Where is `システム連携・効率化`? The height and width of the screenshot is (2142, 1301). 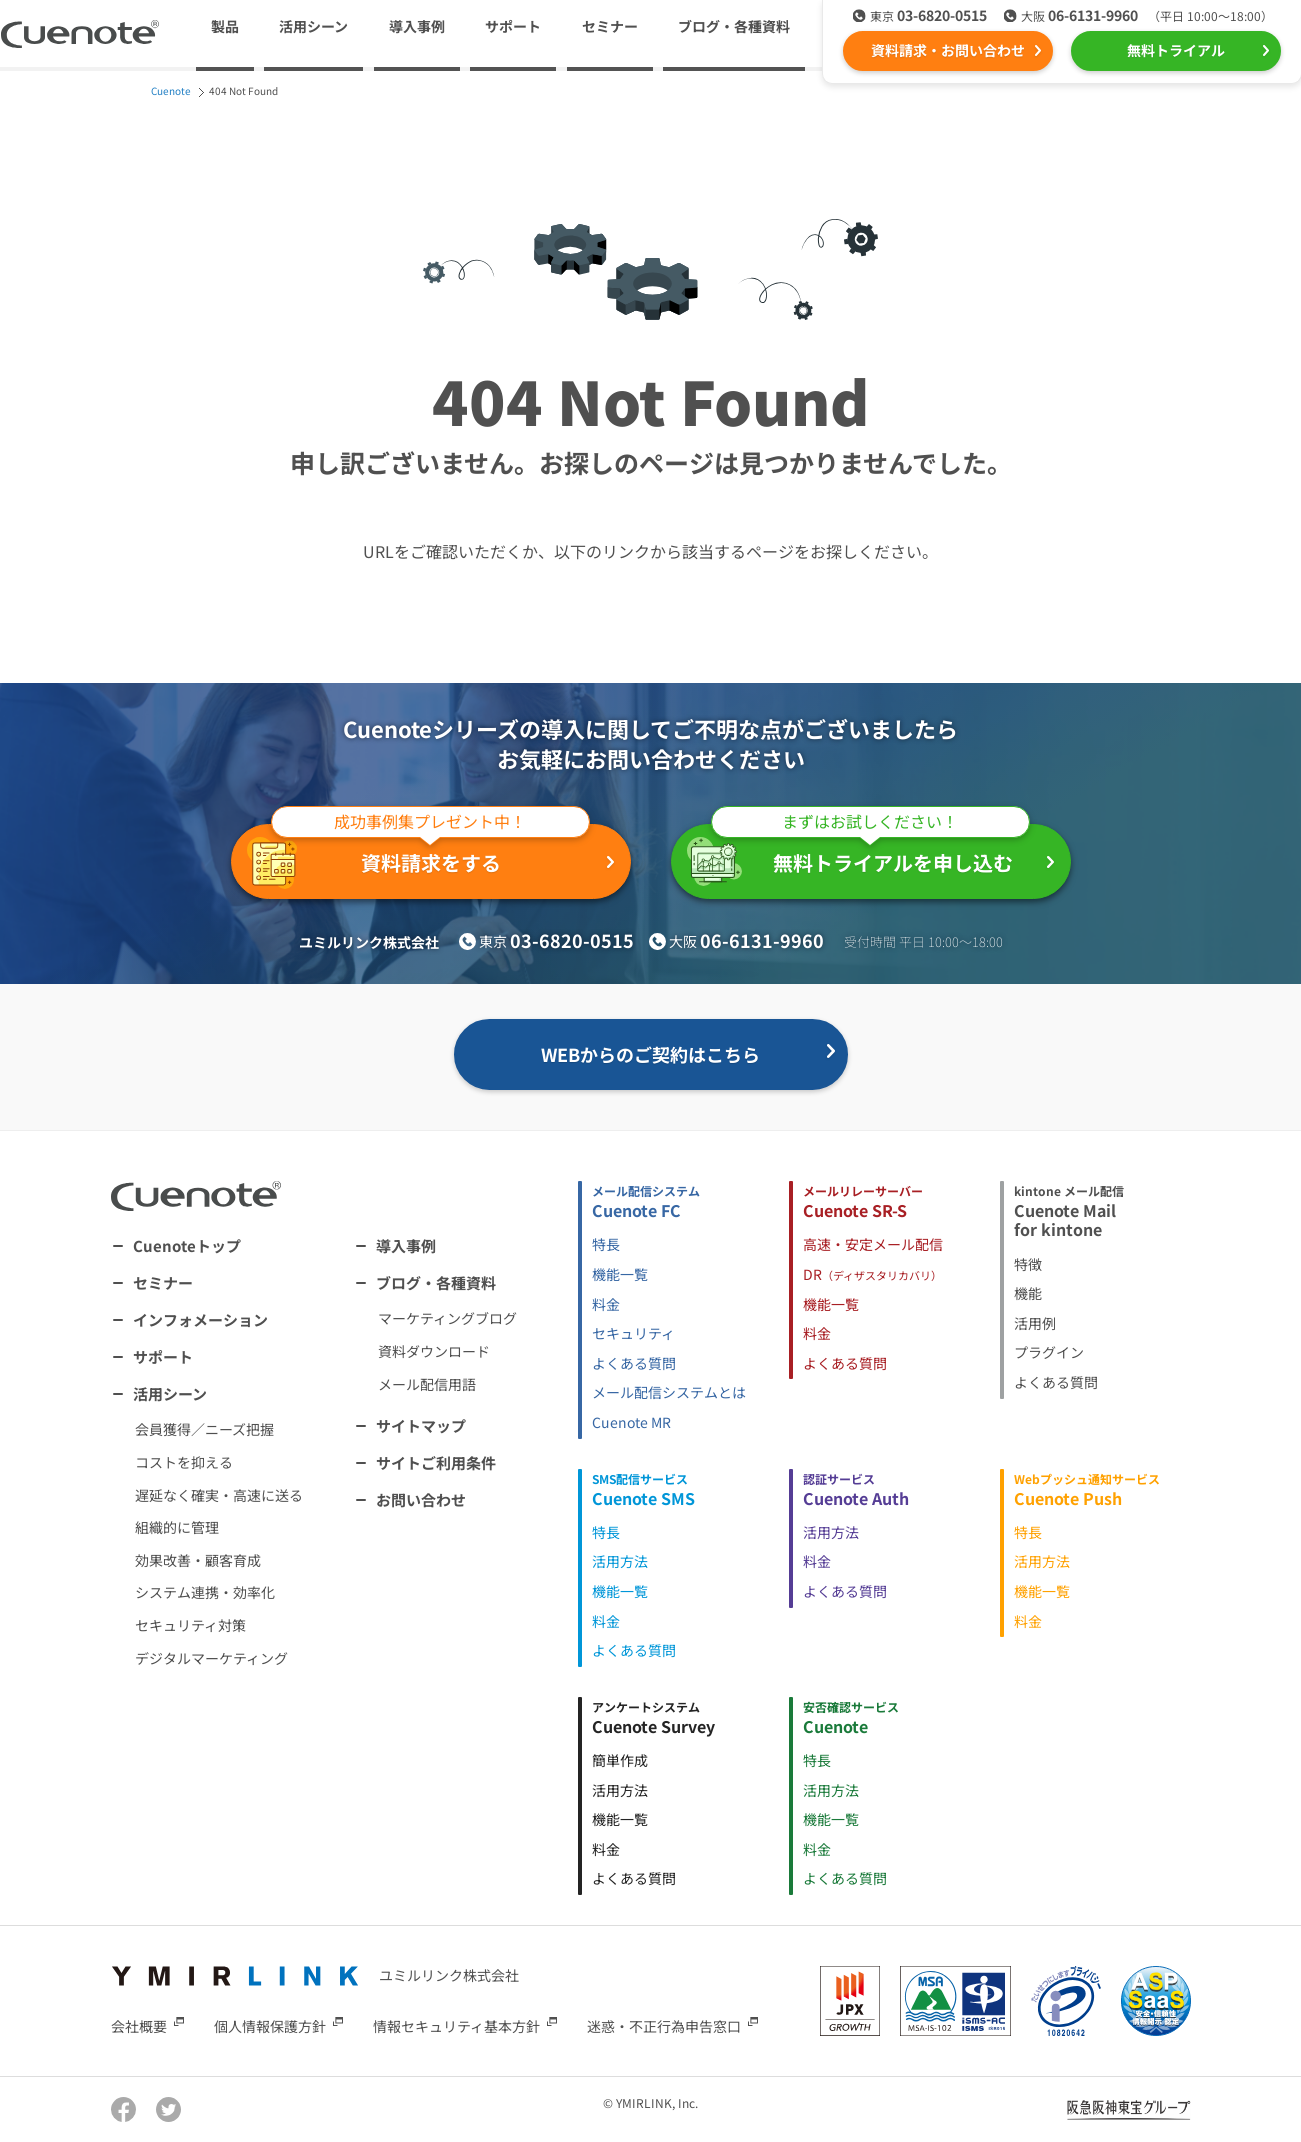 システム連携・効率化 is located at coordinates (205, 1592).